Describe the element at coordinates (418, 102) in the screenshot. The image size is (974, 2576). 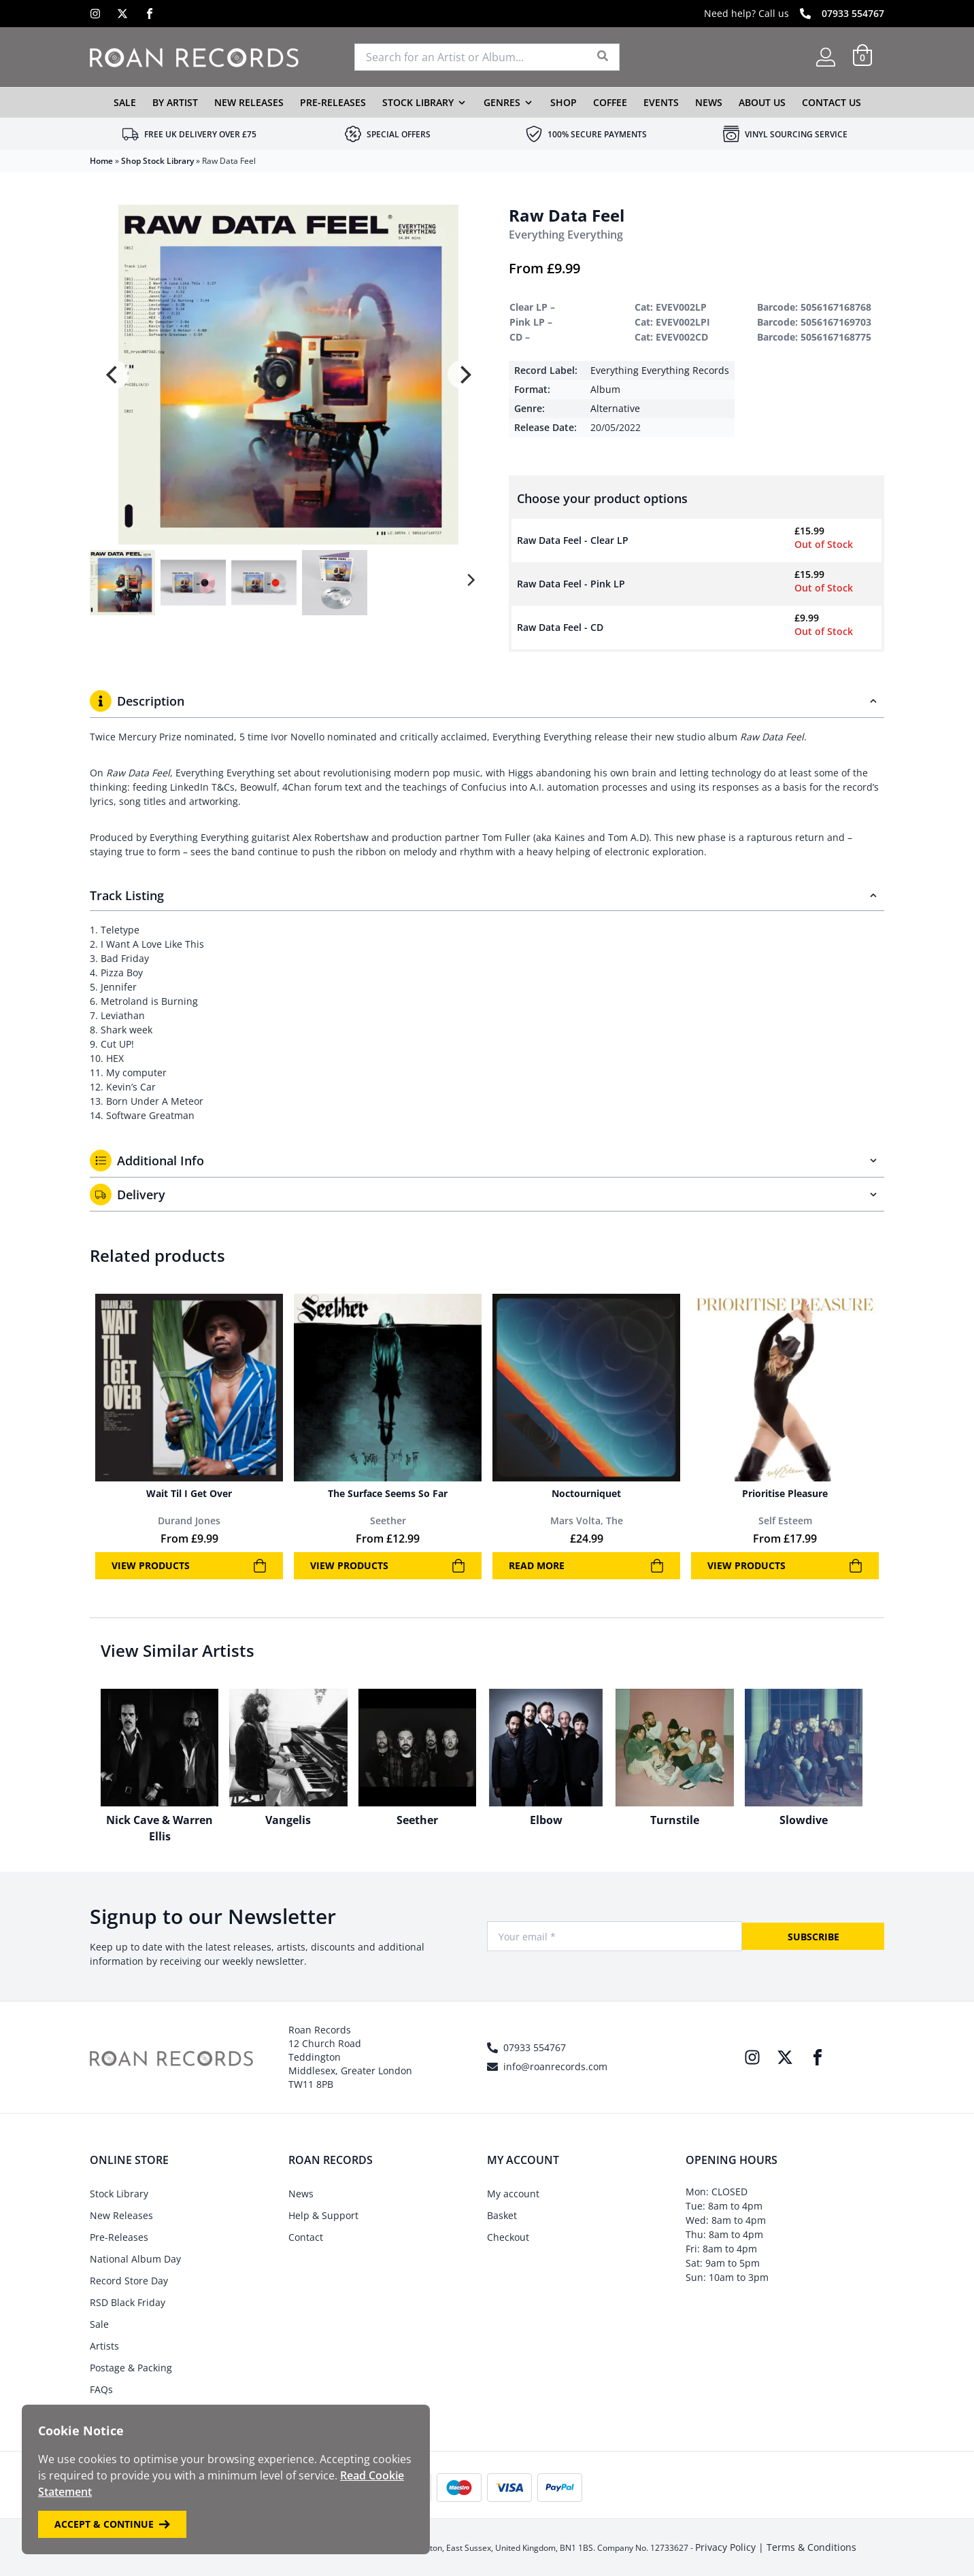
I see `Stock Library` at that location.